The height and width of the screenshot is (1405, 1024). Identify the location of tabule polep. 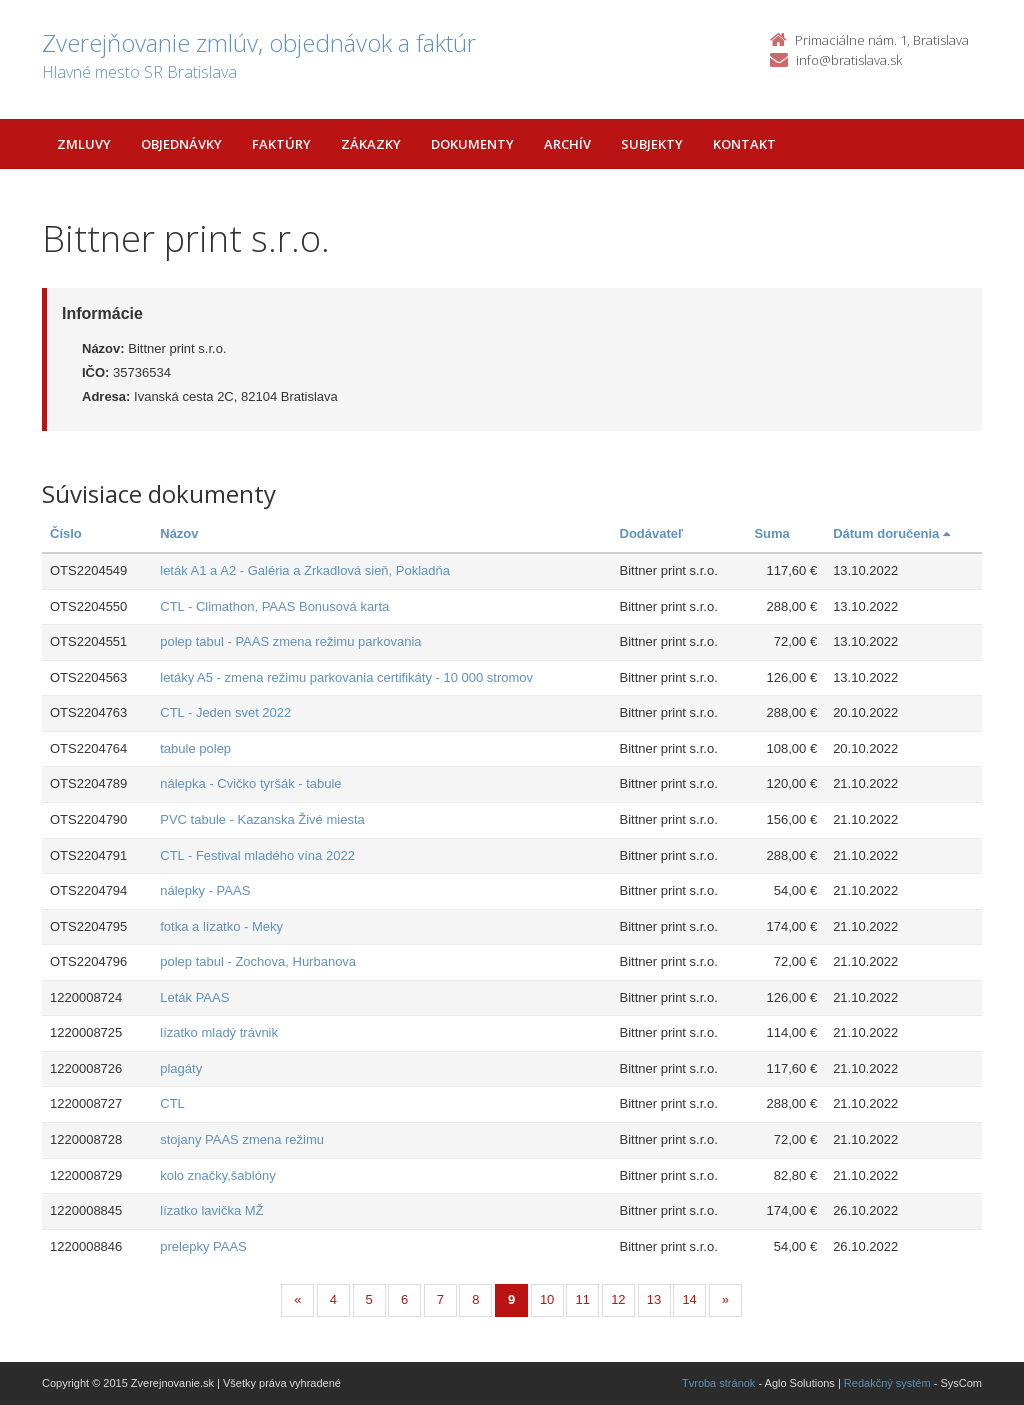
(195, 748).